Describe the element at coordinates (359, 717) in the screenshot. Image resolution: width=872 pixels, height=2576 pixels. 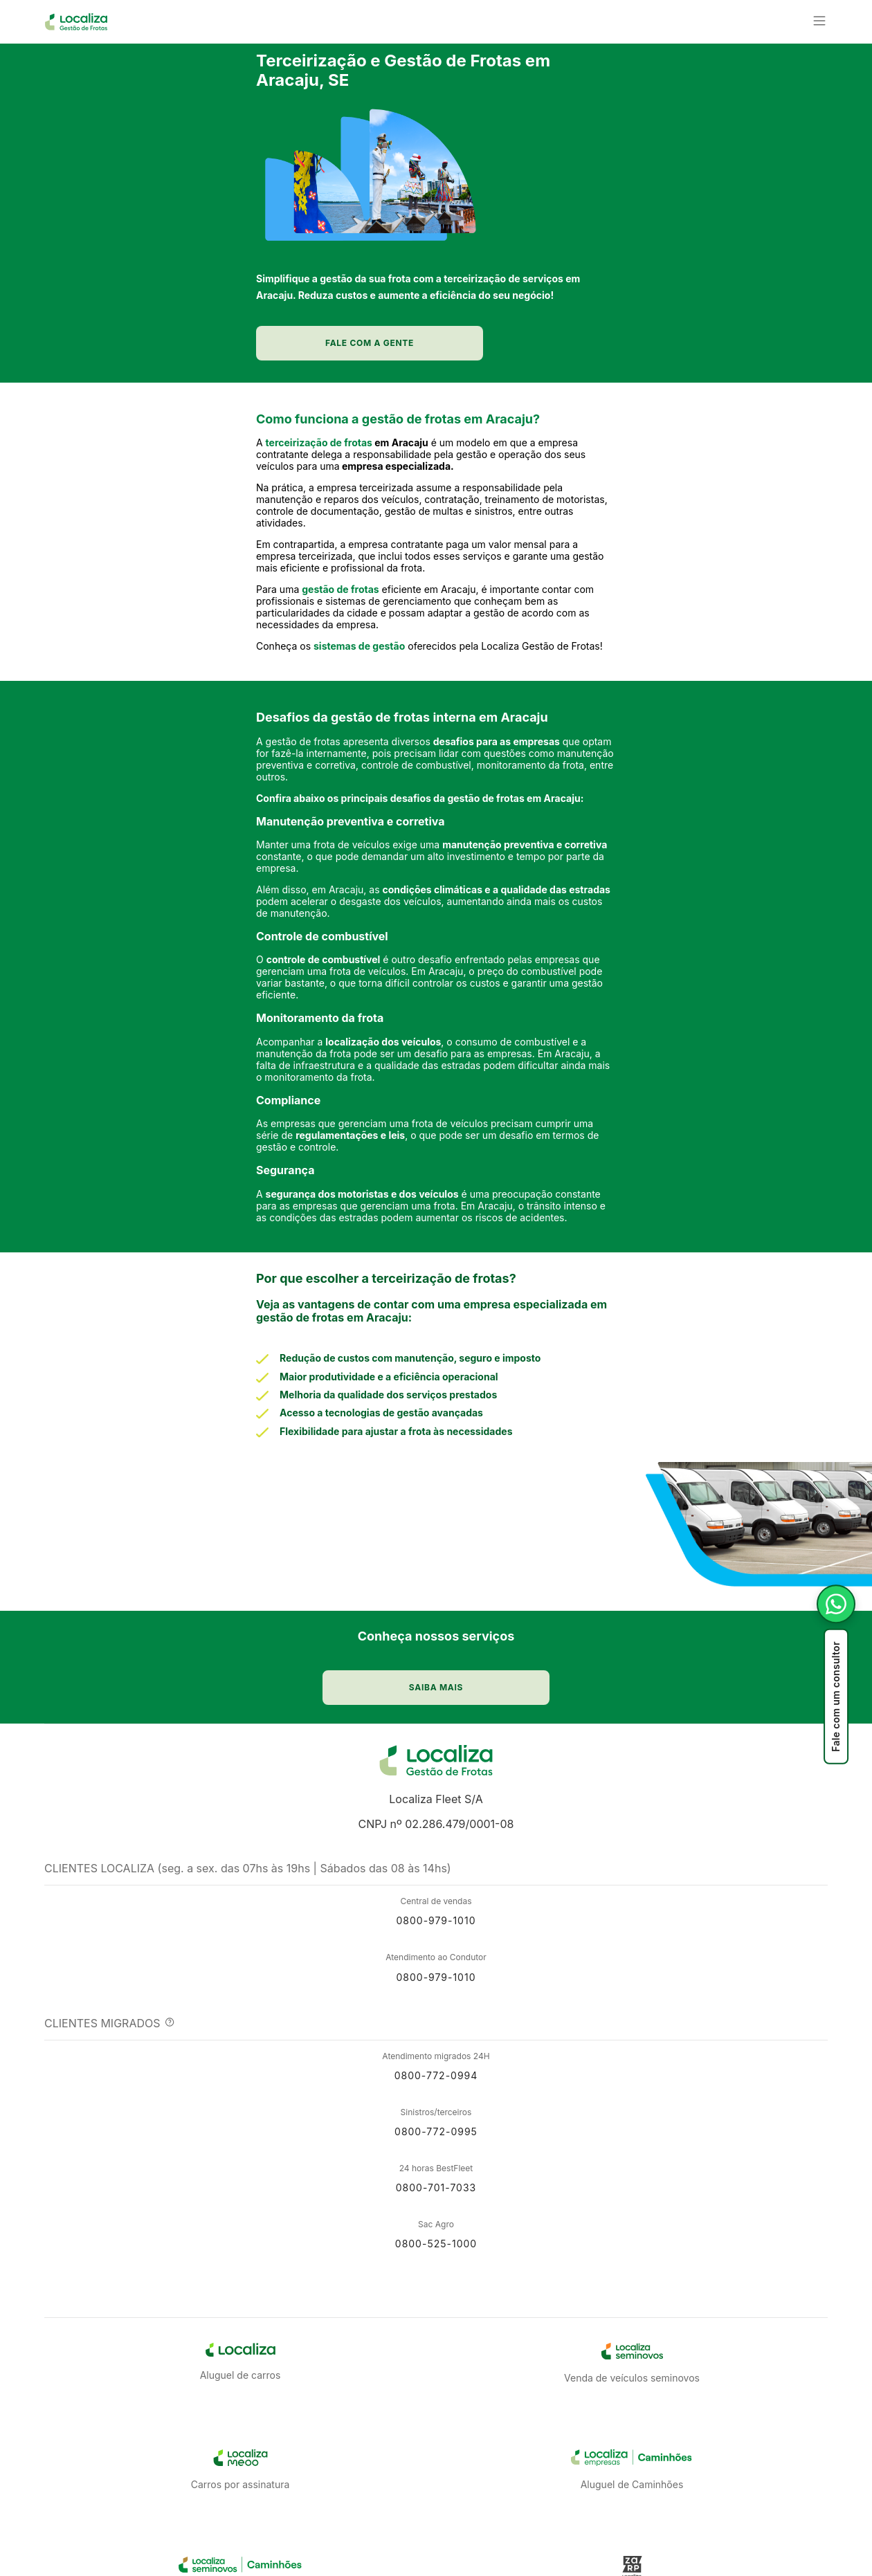
I see `sistemas de gestão` at that location.